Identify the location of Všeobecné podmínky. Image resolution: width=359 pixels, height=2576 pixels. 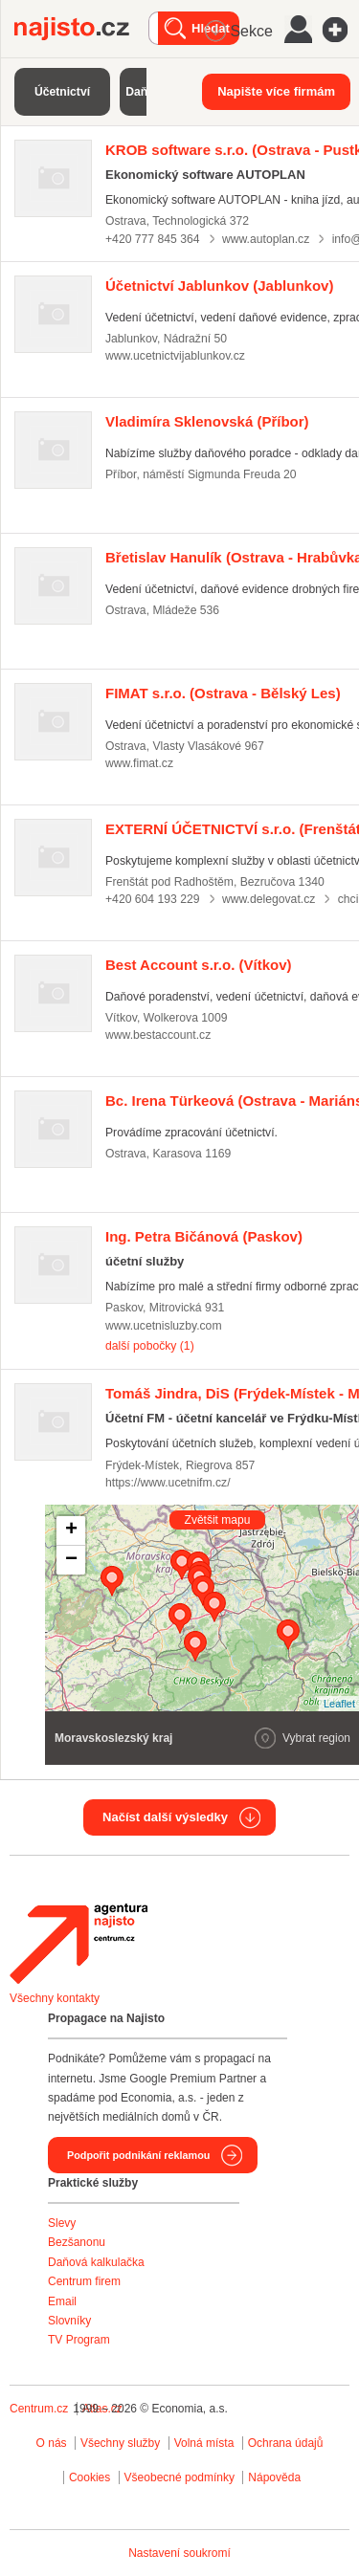
(179, 2477).